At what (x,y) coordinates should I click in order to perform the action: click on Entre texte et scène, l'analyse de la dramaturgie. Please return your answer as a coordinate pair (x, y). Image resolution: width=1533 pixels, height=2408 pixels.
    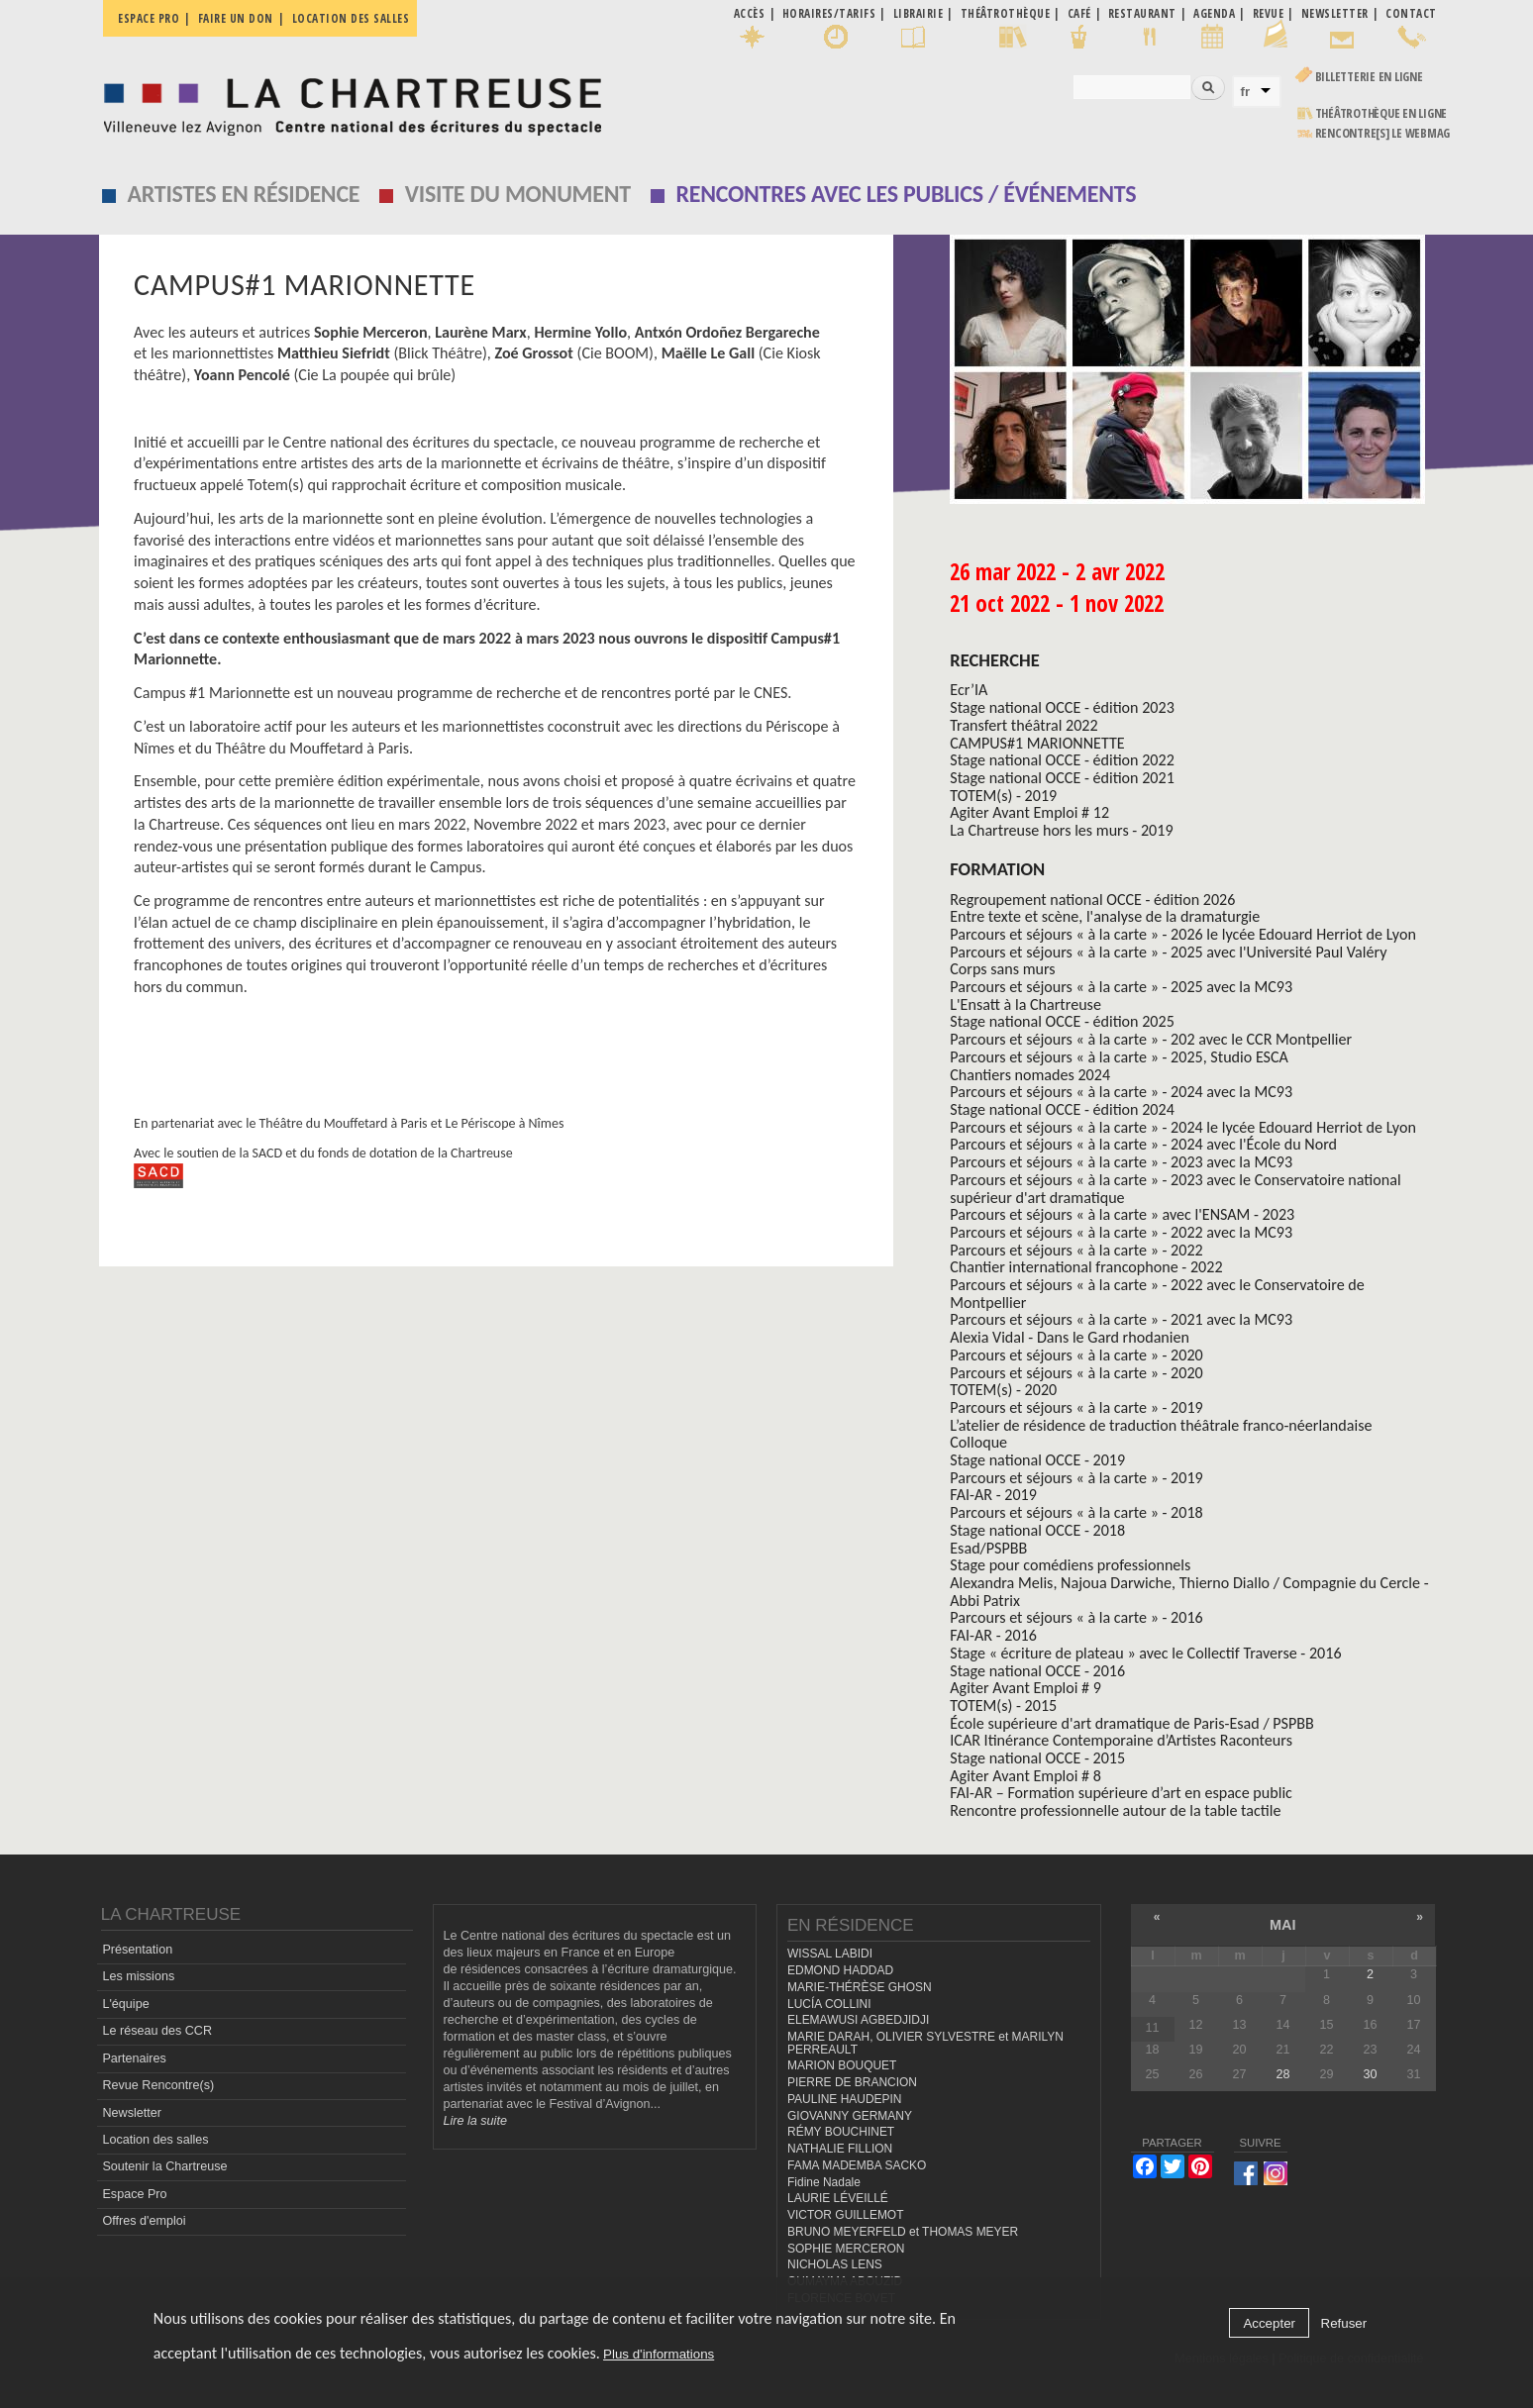
    Looking at the image, I should click on (1105, 916).